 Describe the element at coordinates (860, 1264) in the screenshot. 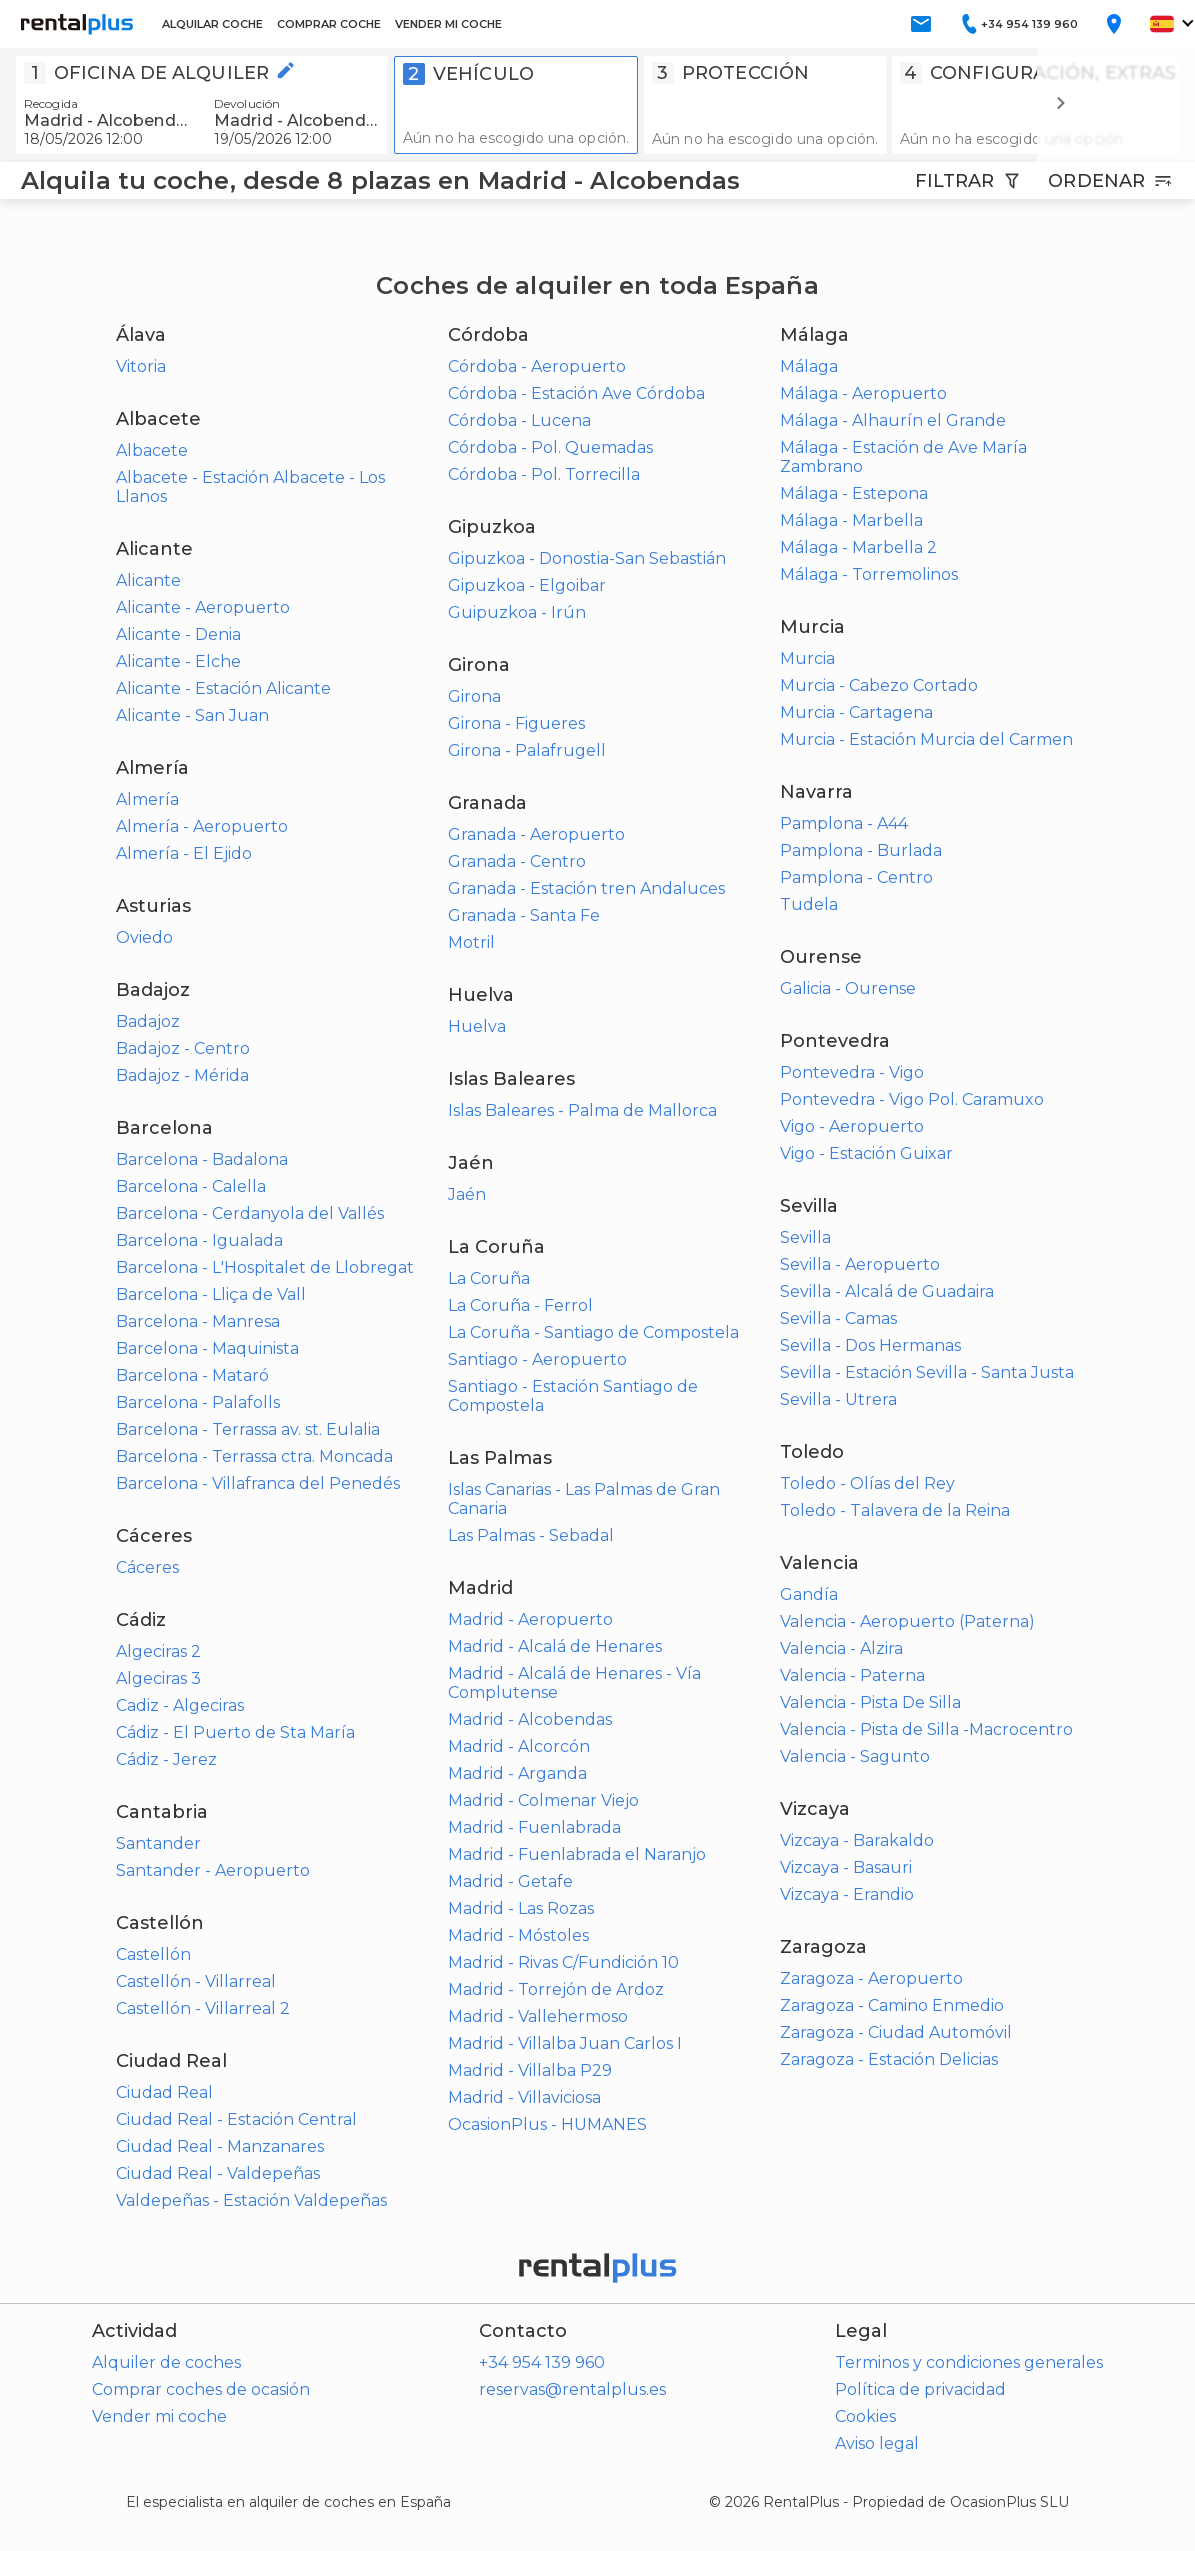

I see `Sevilla - Aeropuerto` at that location.